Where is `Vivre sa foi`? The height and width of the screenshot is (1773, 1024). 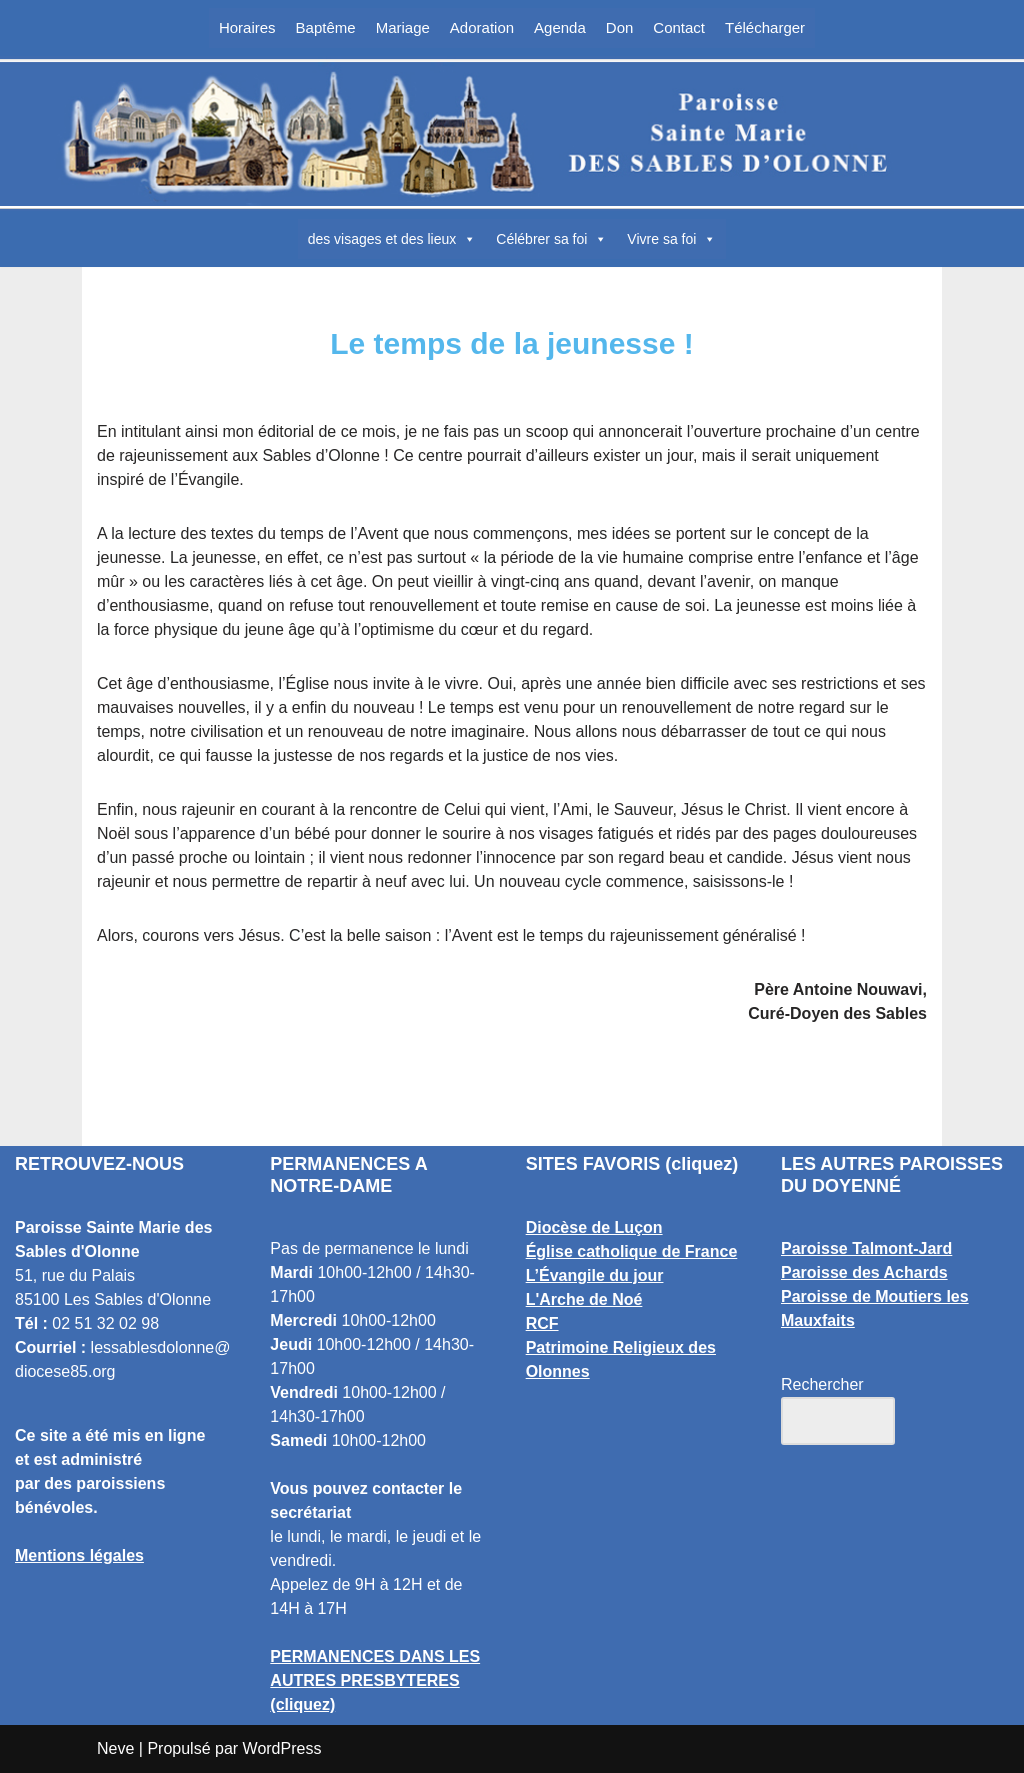 Vivre sa foi is located at coordinates (671, 239).